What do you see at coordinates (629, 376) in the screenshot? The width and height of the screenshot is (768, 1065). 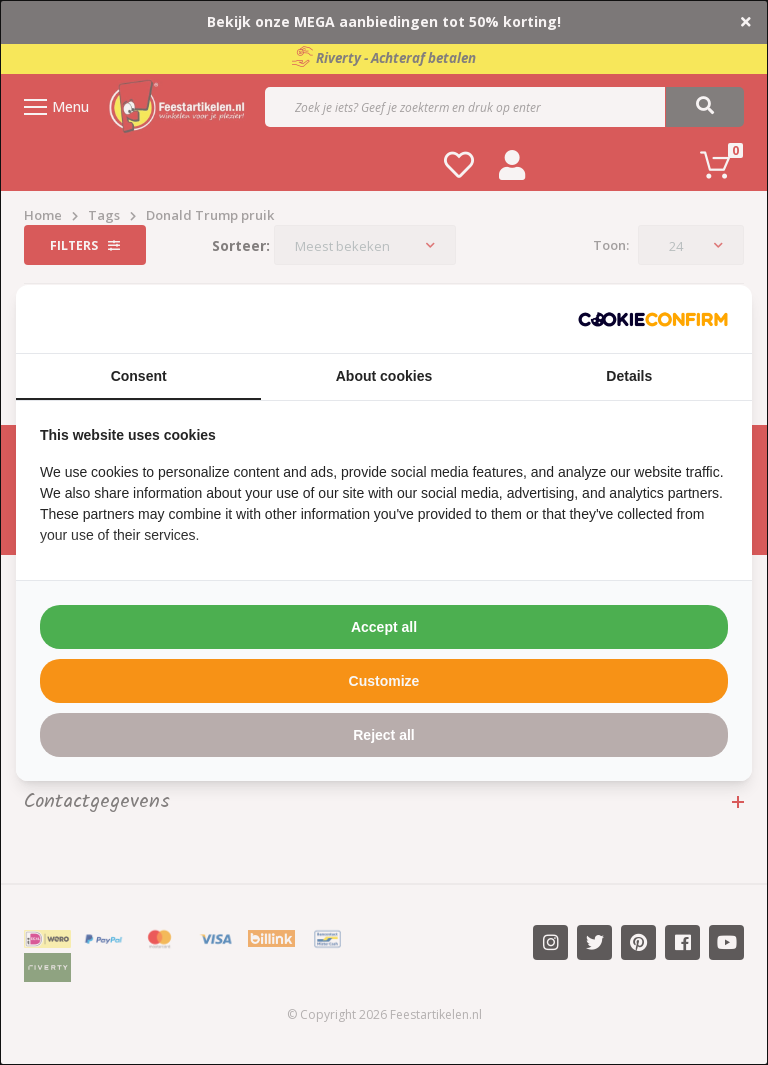 I see `Details [tab]` at bounding box center [629, 376].